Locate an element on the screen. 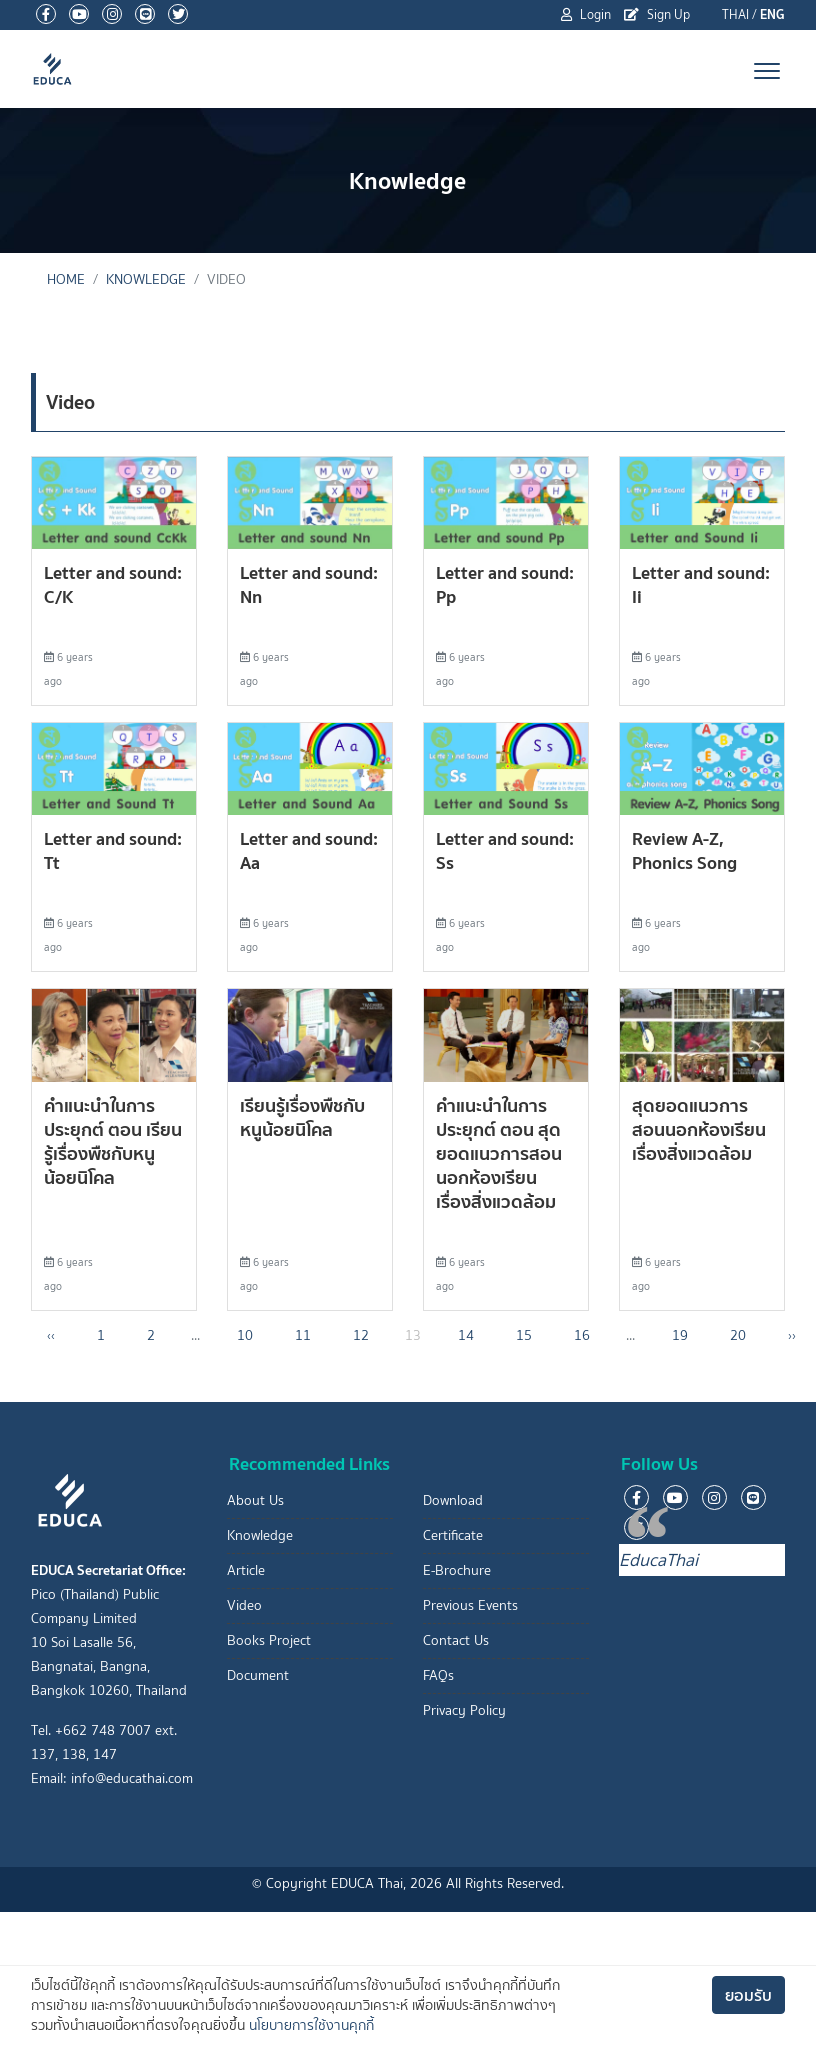  Home is located at coordinates (66, 279).